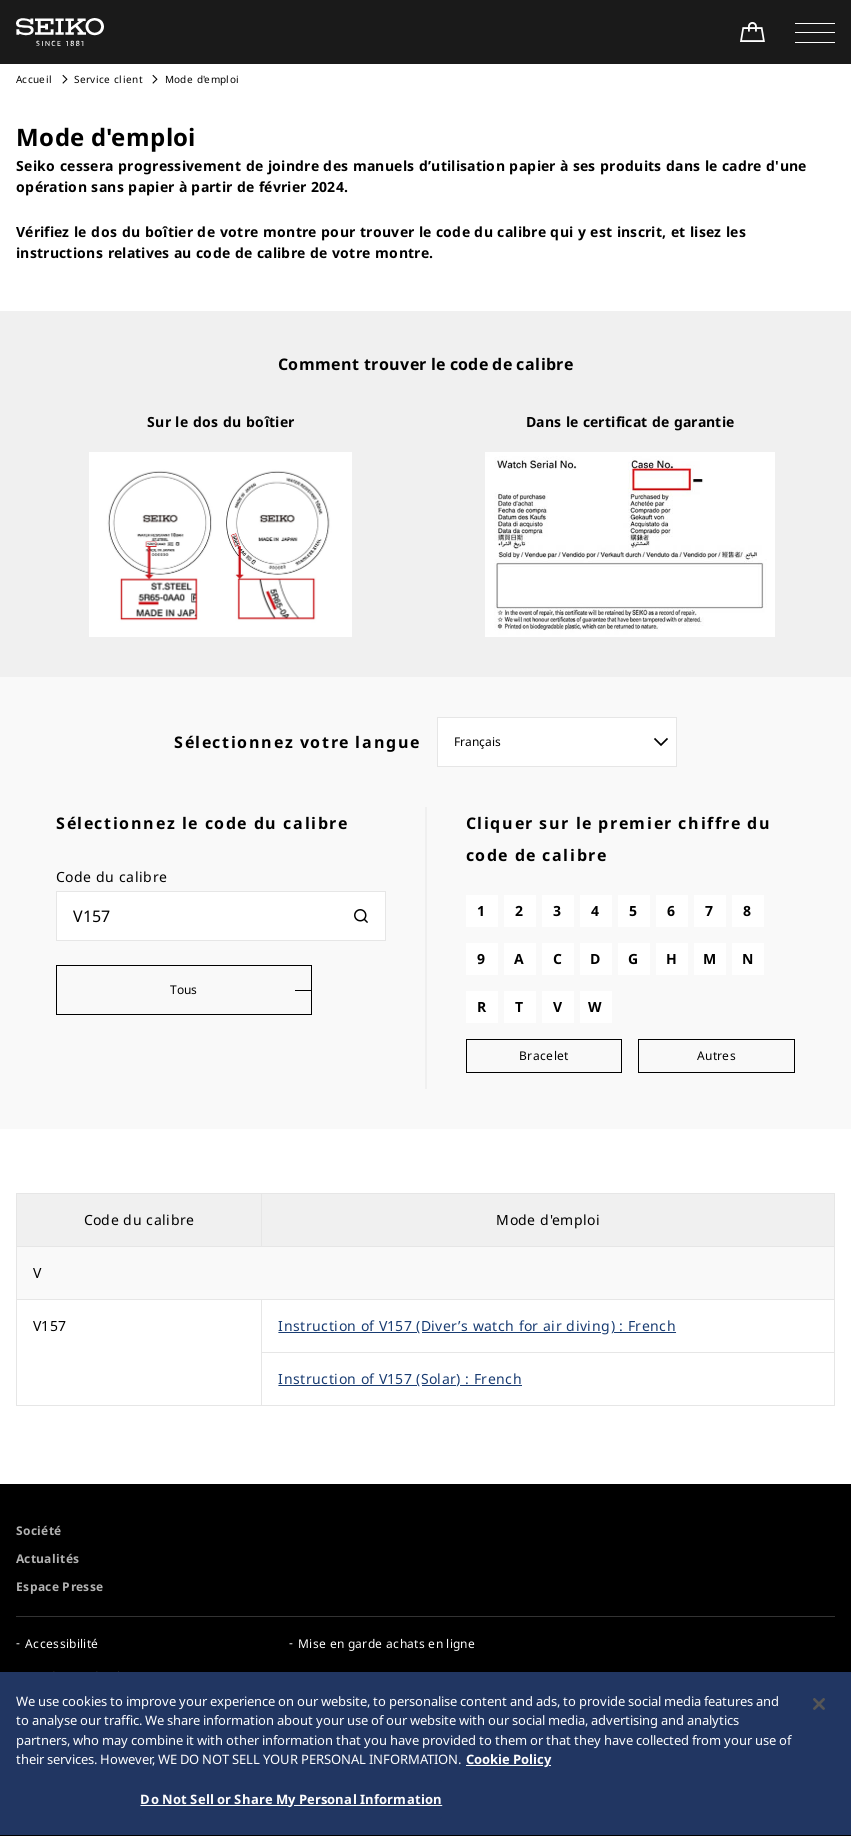  Describe the element at coordinates (477, 1325) in the screenshot. I see `Instruction of V157 (Diver’s watch for air diving) : French` at that location.